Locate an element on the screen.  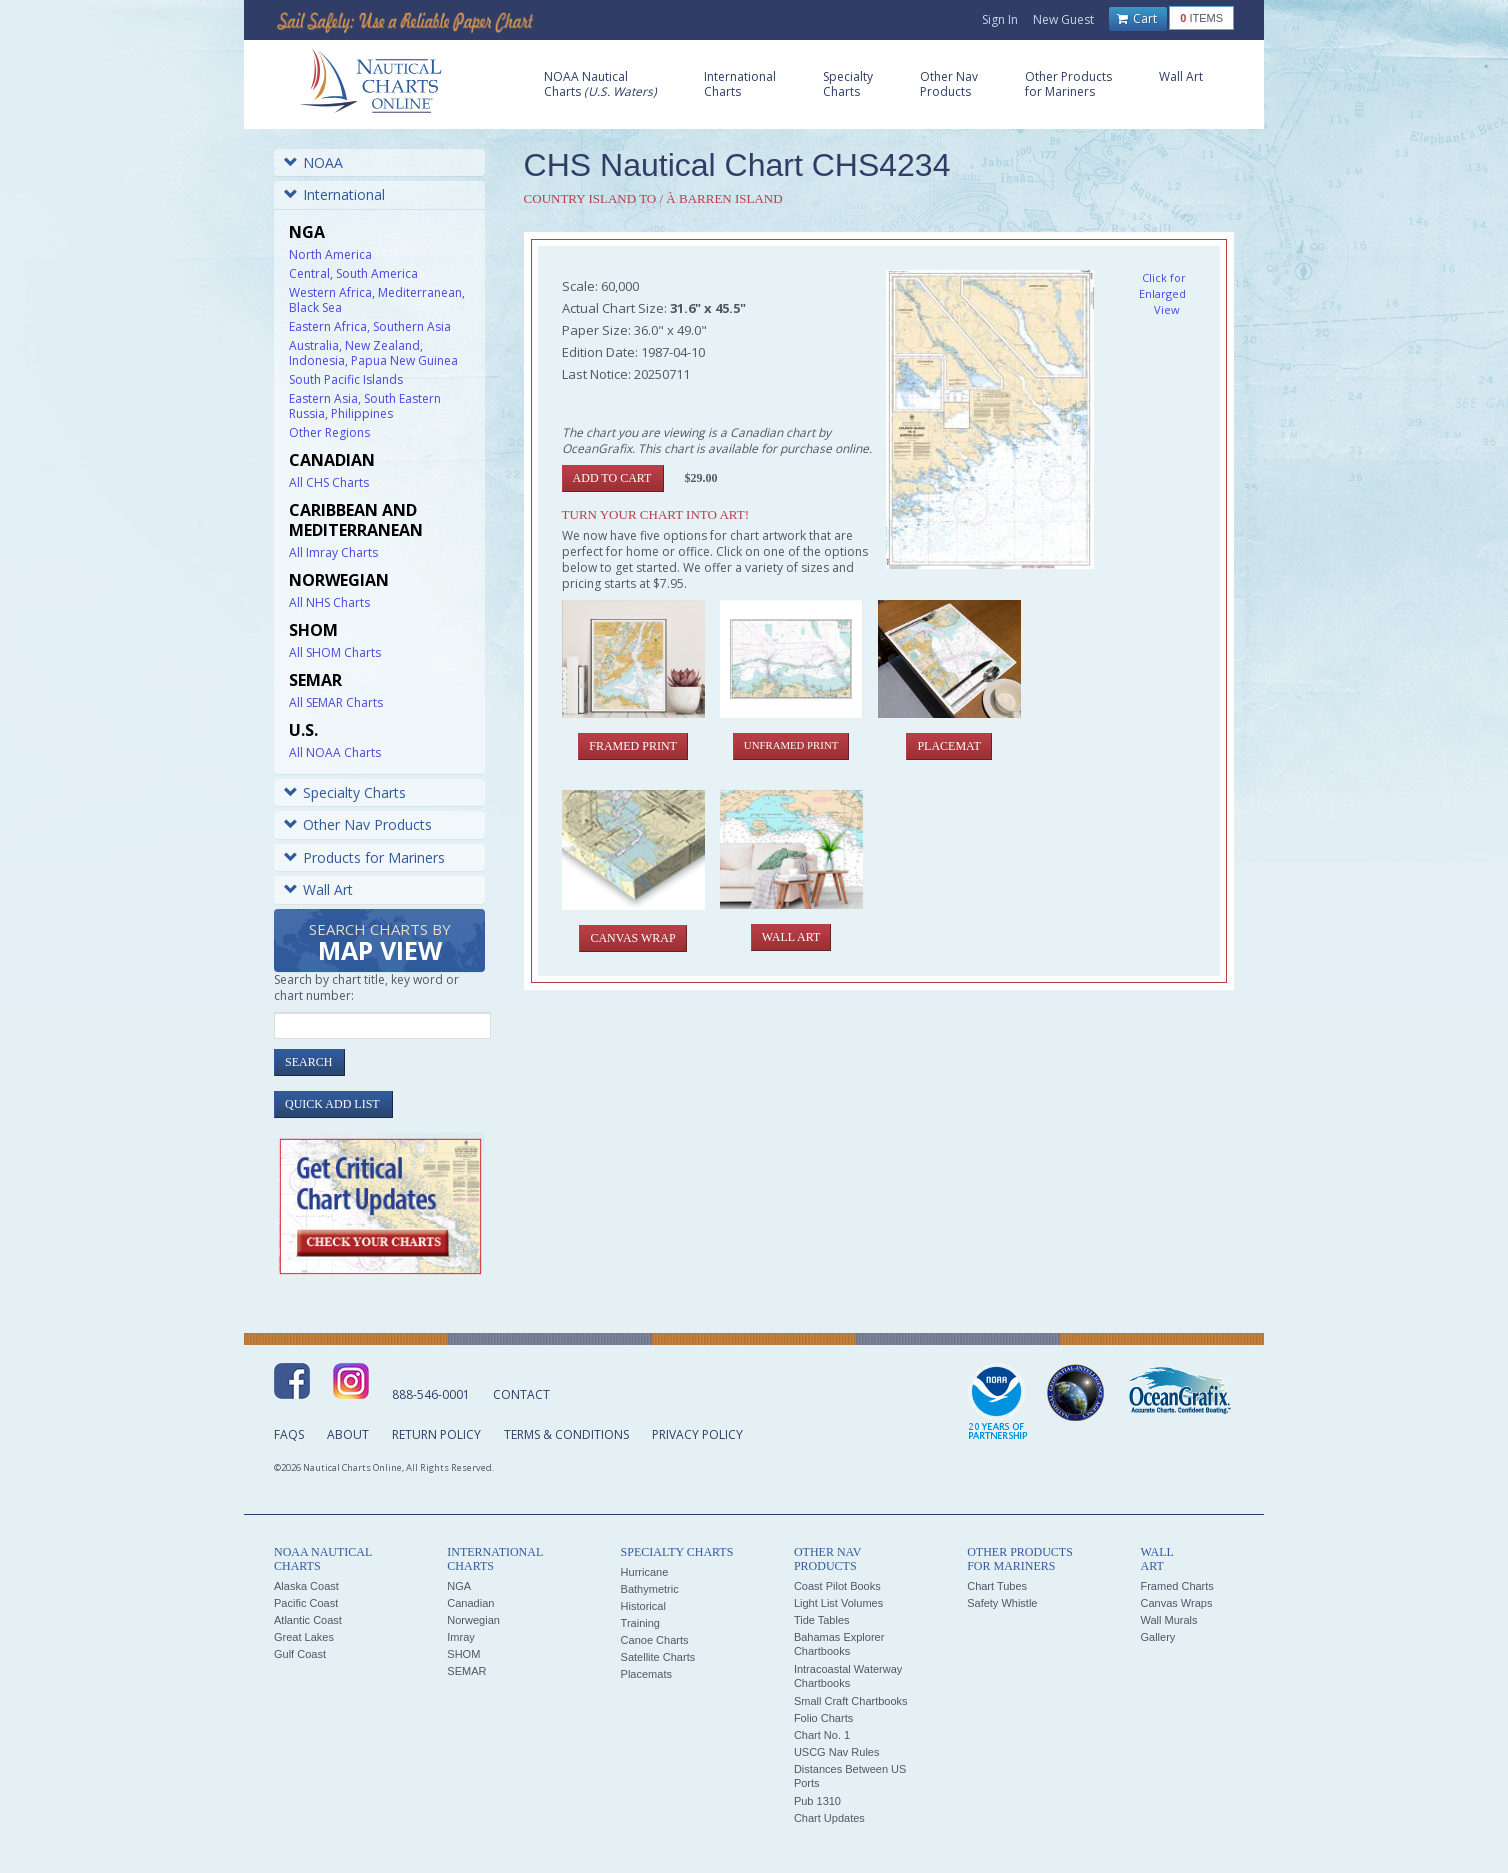
Canvas Wraps is located at coordinates (1176, 1603).